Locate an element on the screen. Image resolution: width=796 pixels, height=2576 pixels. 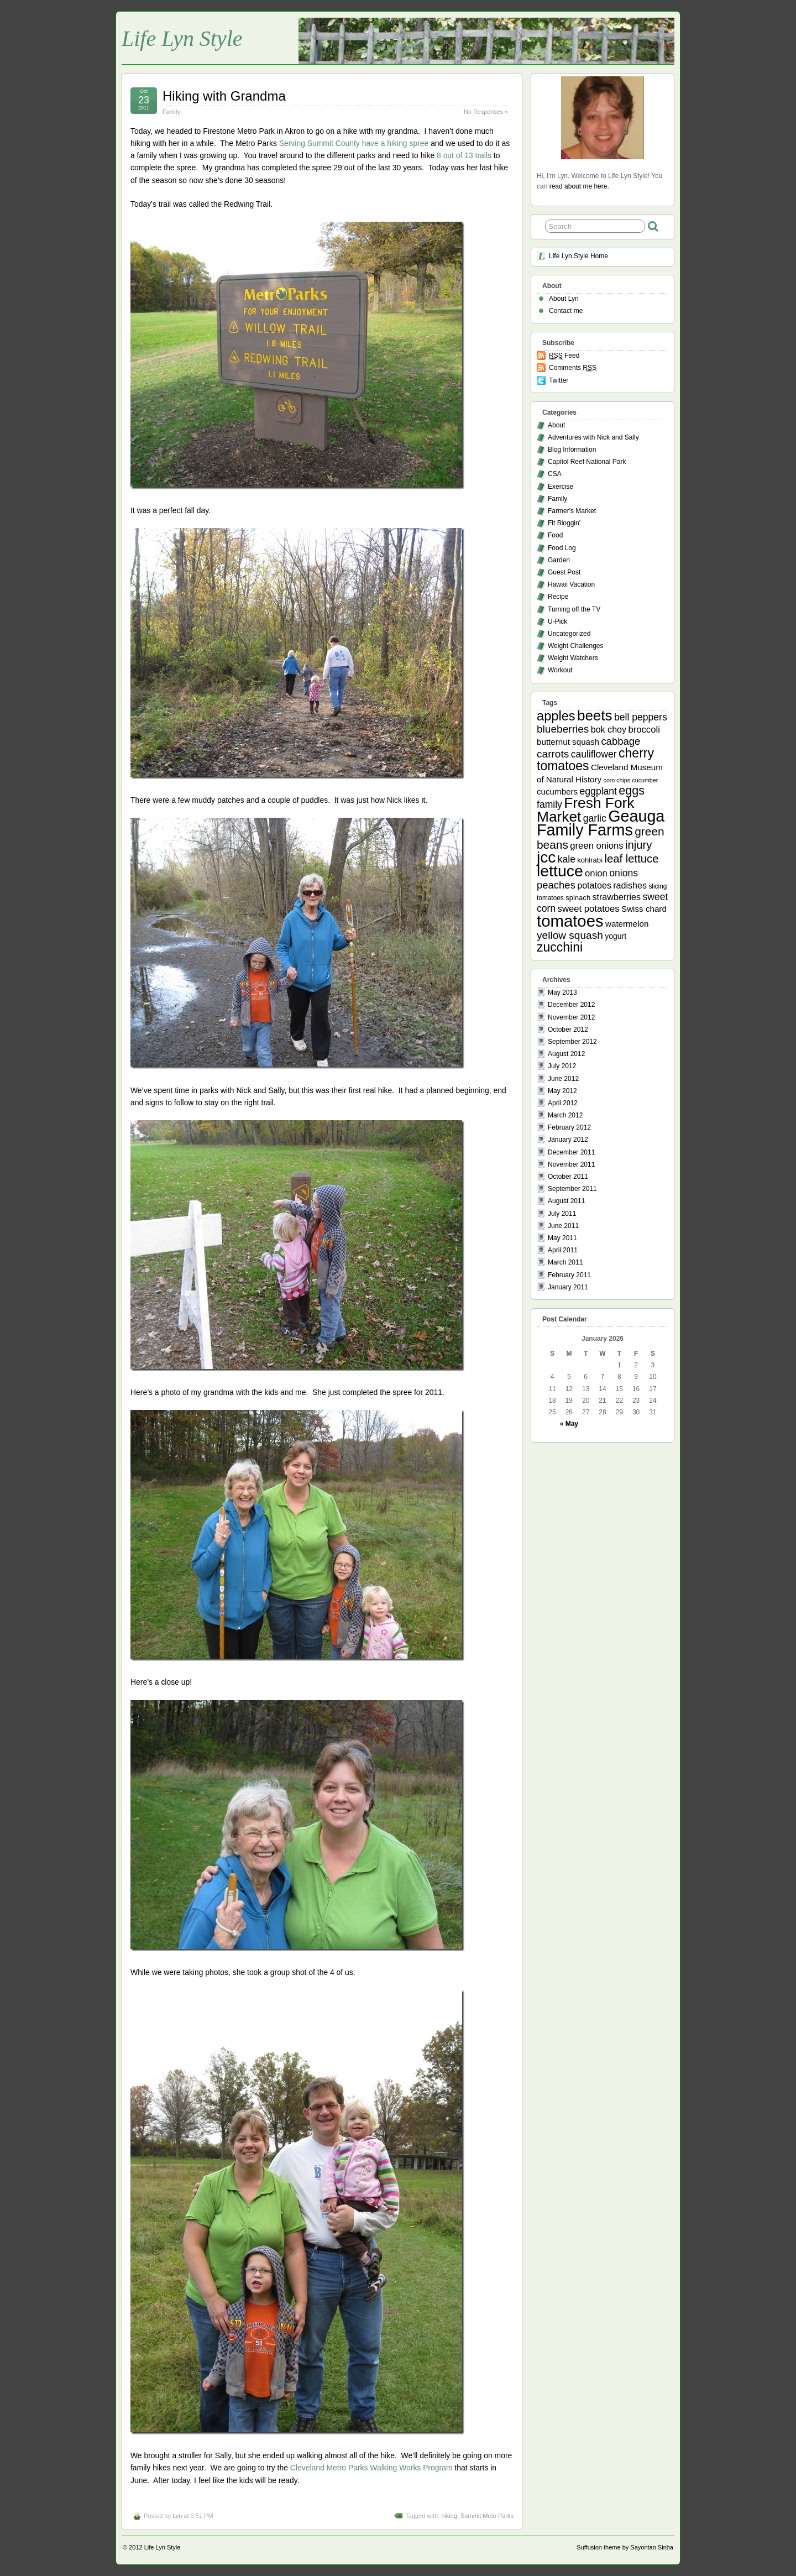
June 2012 is located at coordinates (563, 1079).